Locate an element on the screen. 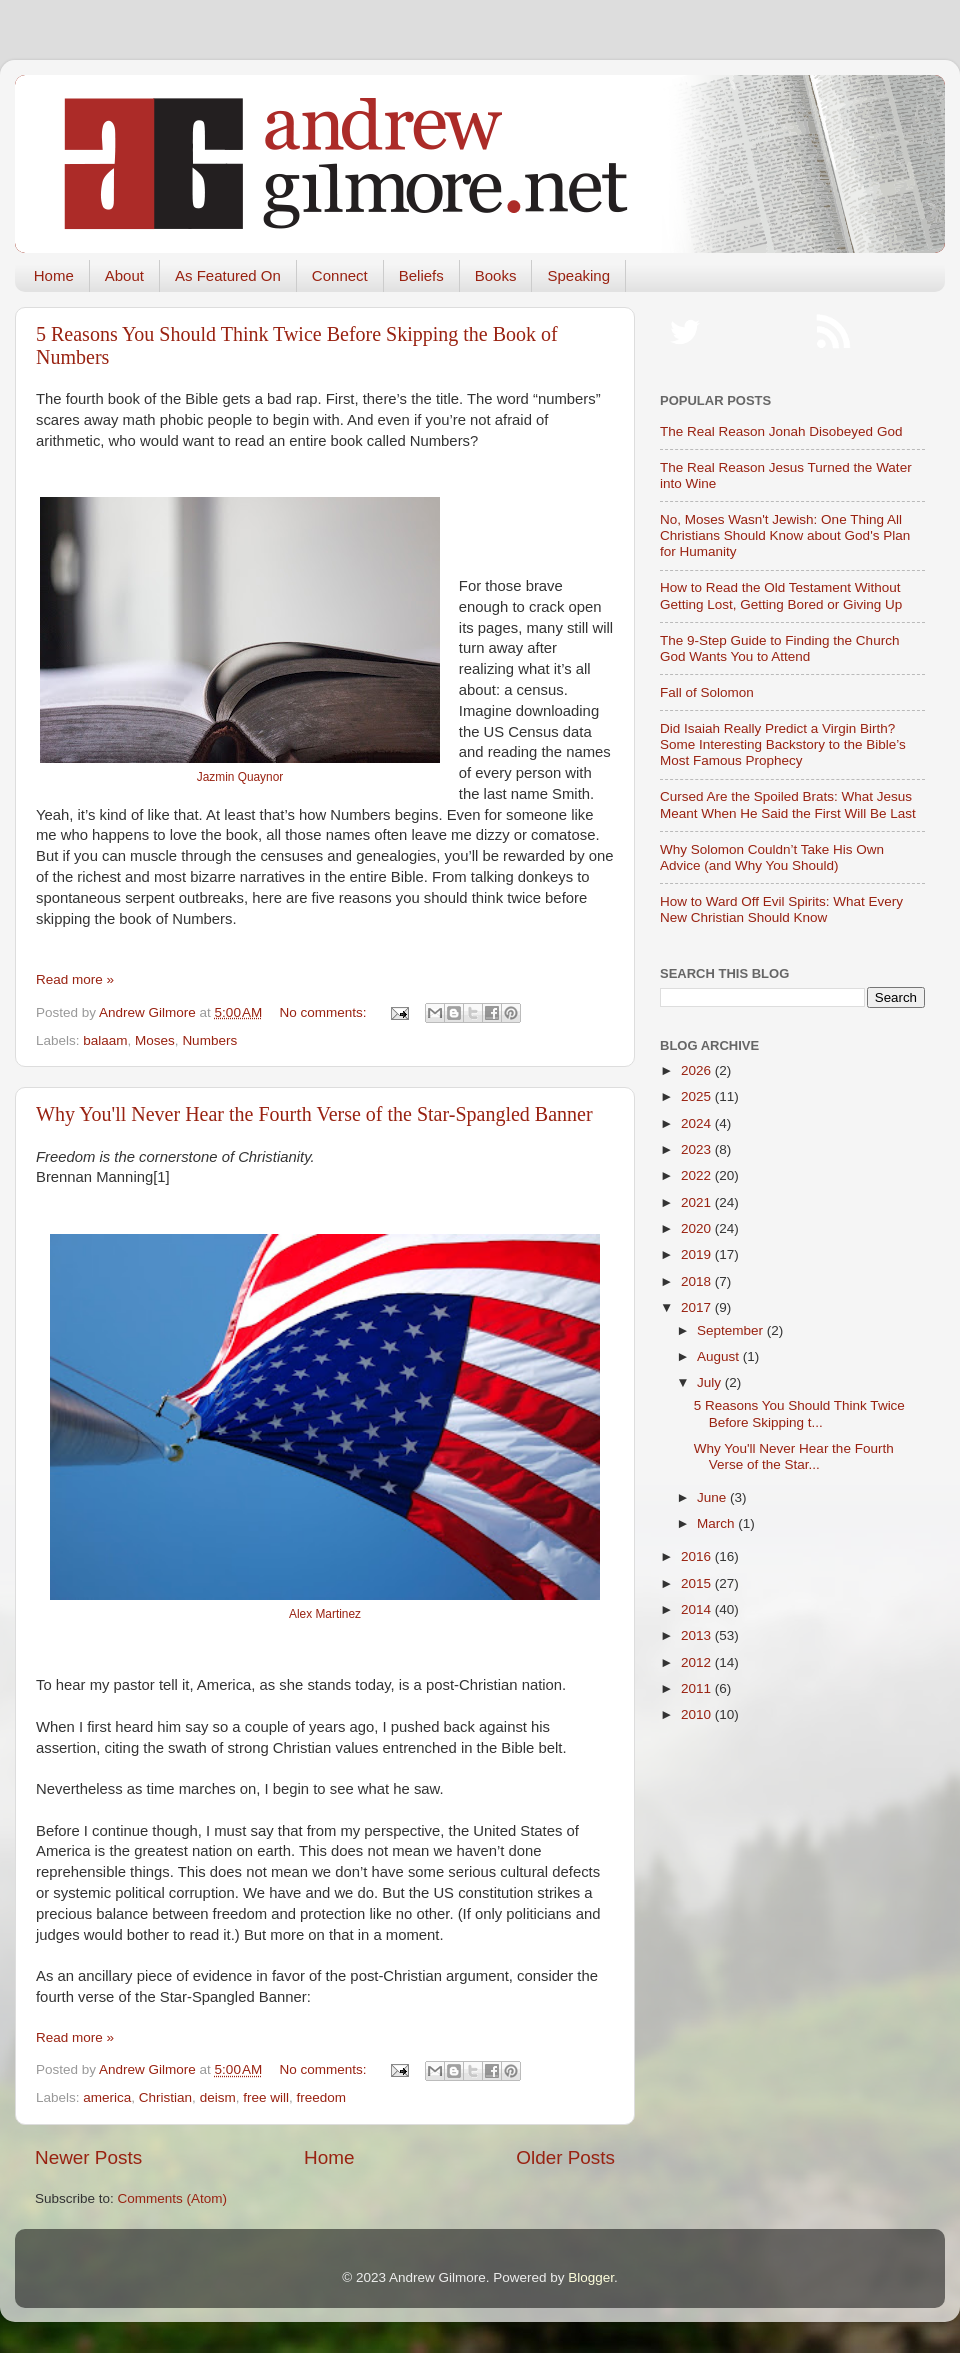 The width and height of the screenshot is (960, 2353). Newer Posts is located at coordinates (88, 2157).